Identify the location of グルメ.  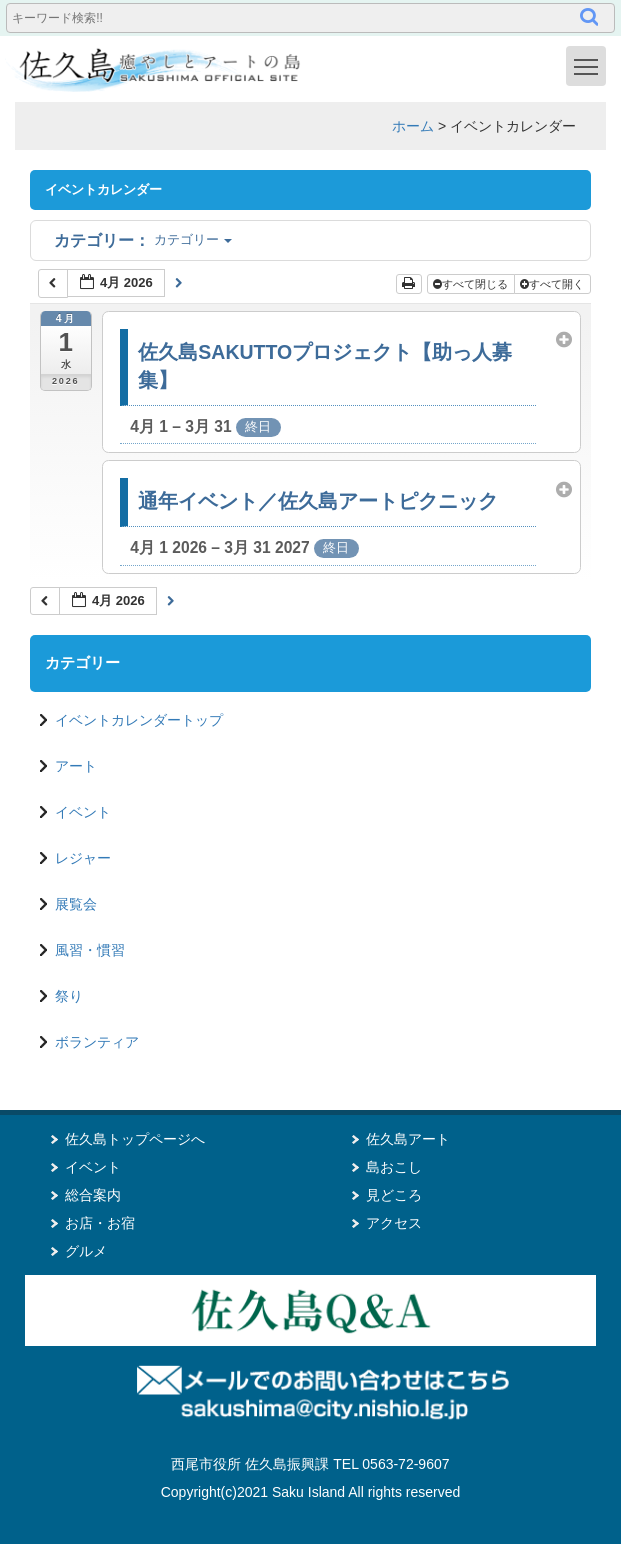
(86, 1251).